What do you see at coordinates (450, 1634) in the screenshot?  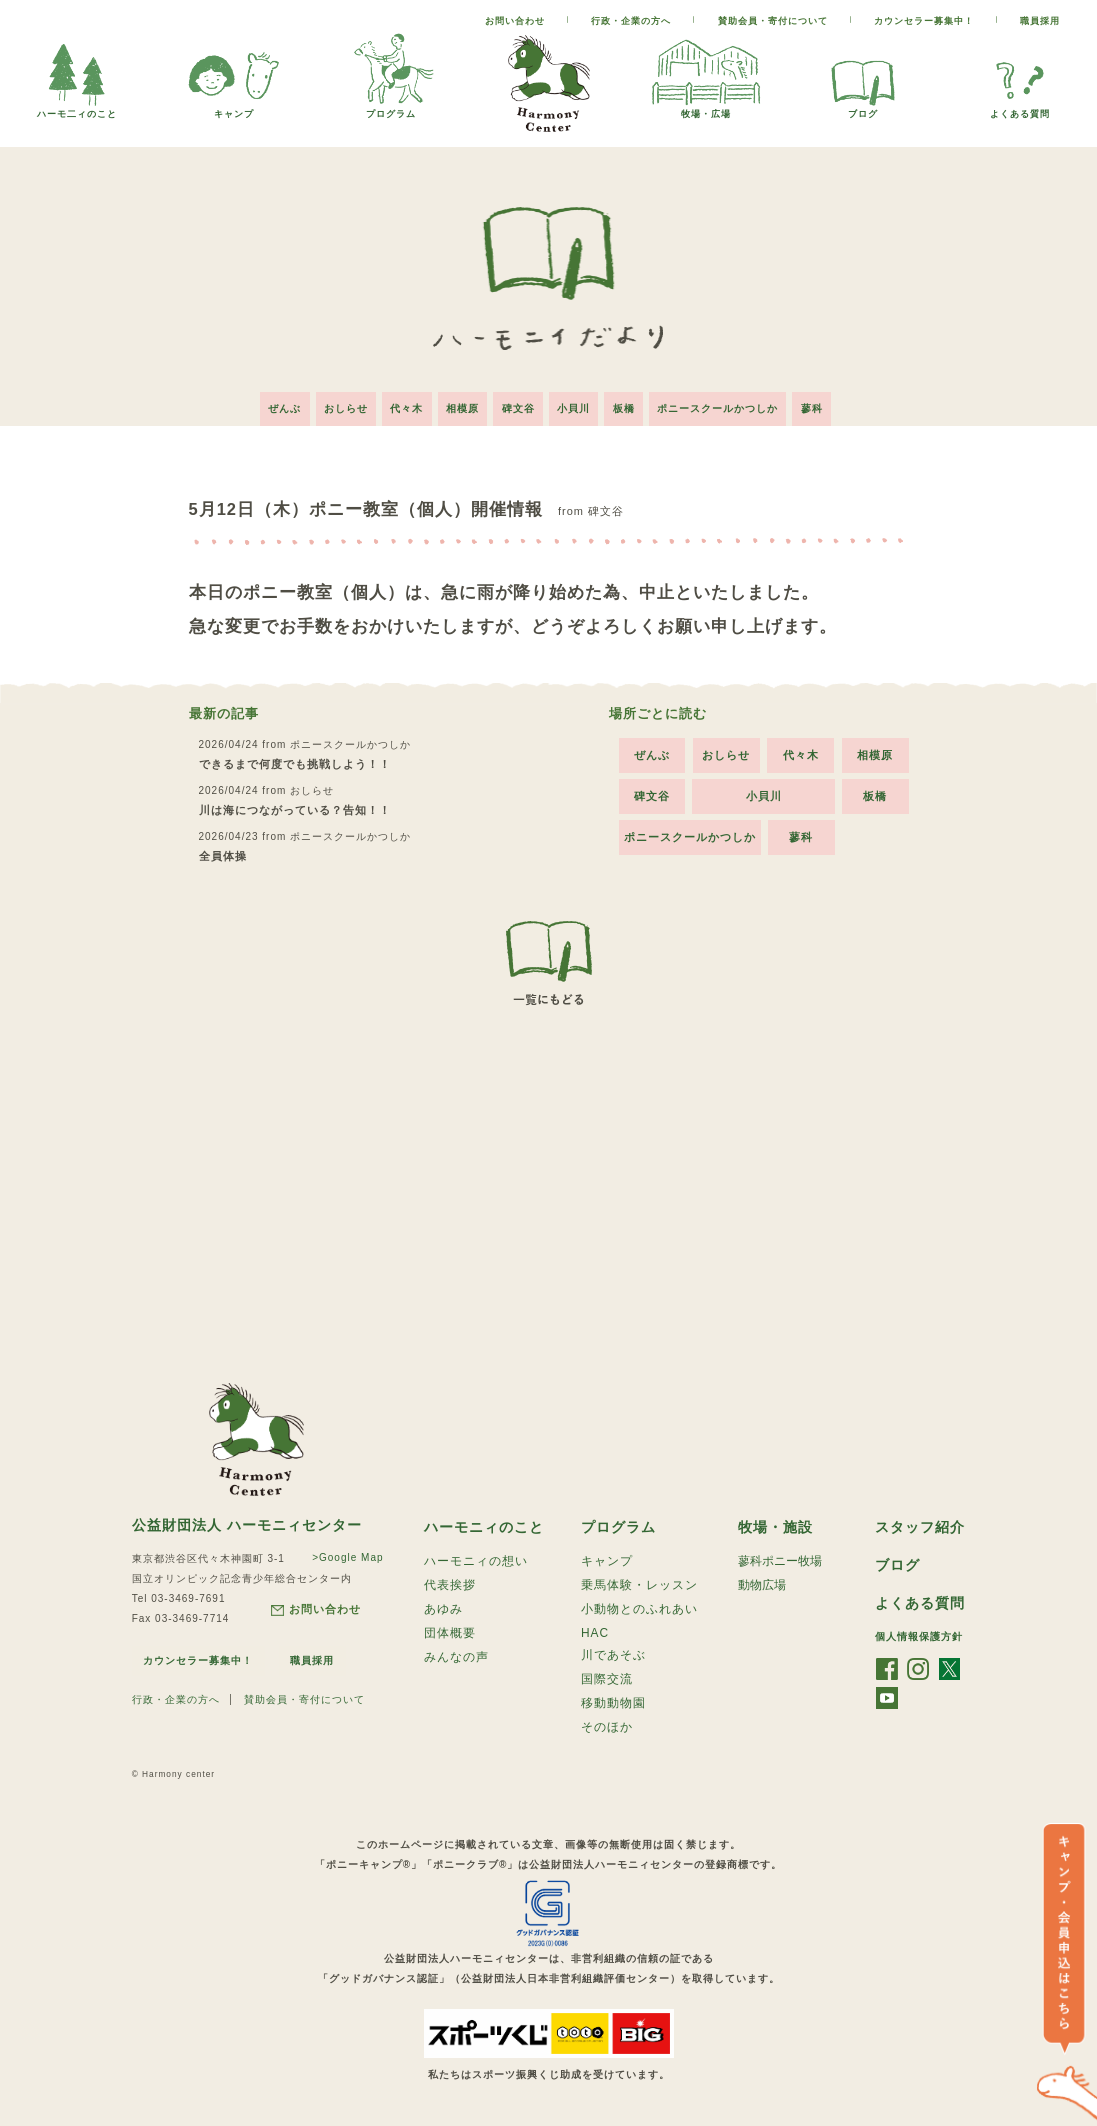 I see `団体概要` at bounding box center [450, 1634].